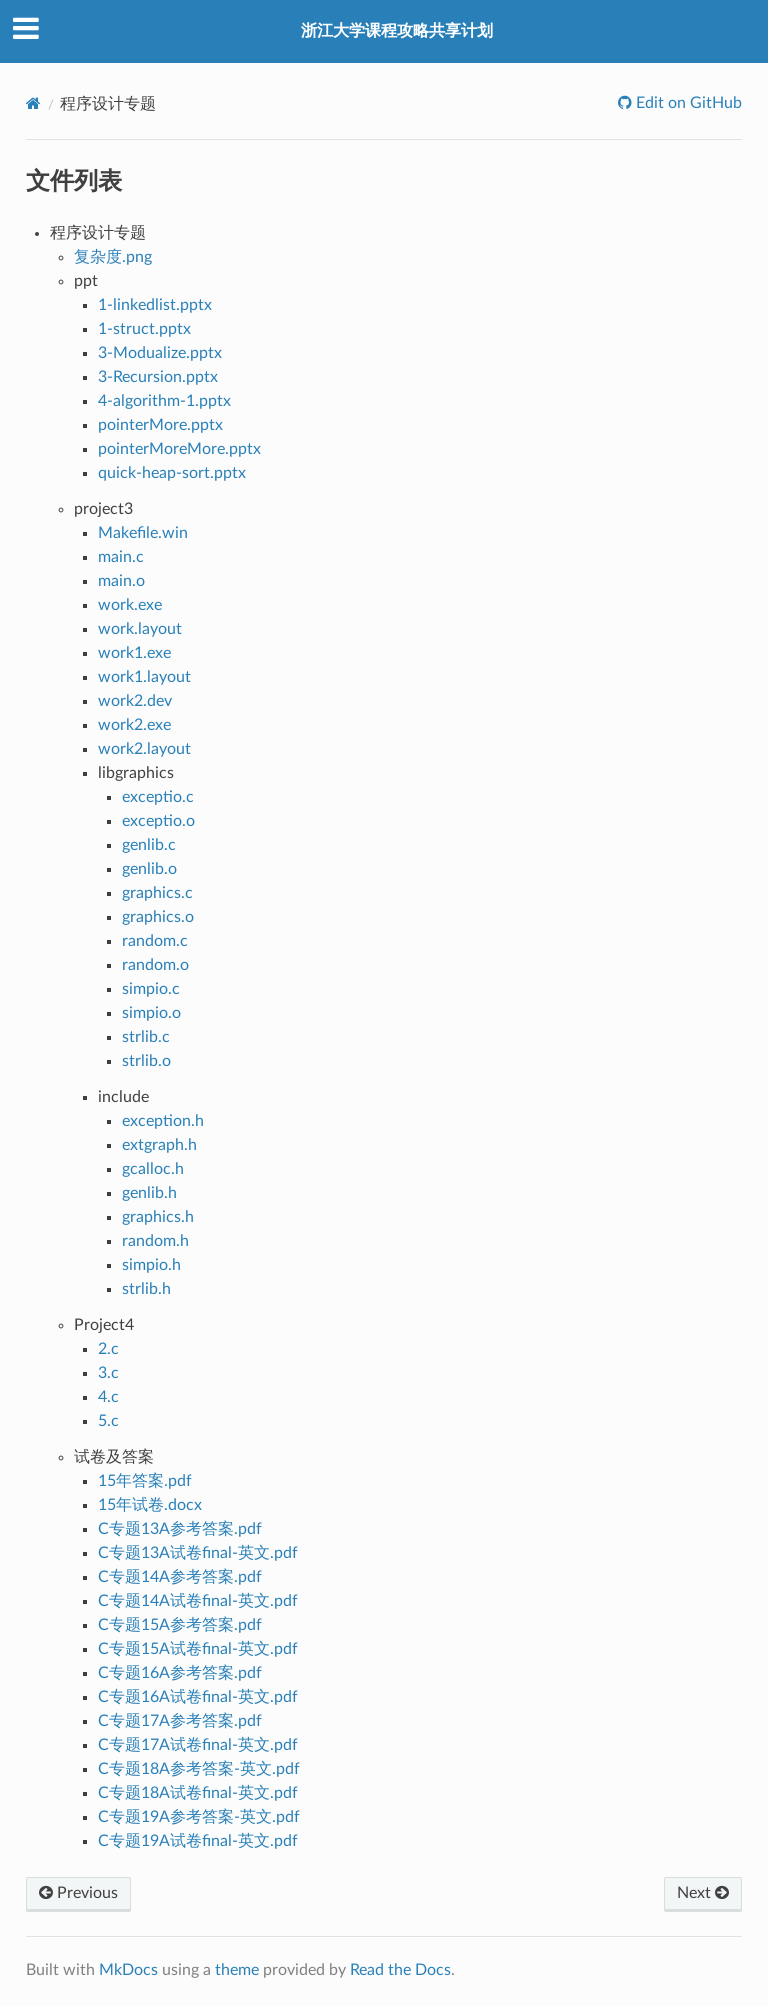 Image resolution: width=768 pixels, height=2006 pixels. I want to click on C专题16A试卷final-英文.pdf, so click(198, 1697).